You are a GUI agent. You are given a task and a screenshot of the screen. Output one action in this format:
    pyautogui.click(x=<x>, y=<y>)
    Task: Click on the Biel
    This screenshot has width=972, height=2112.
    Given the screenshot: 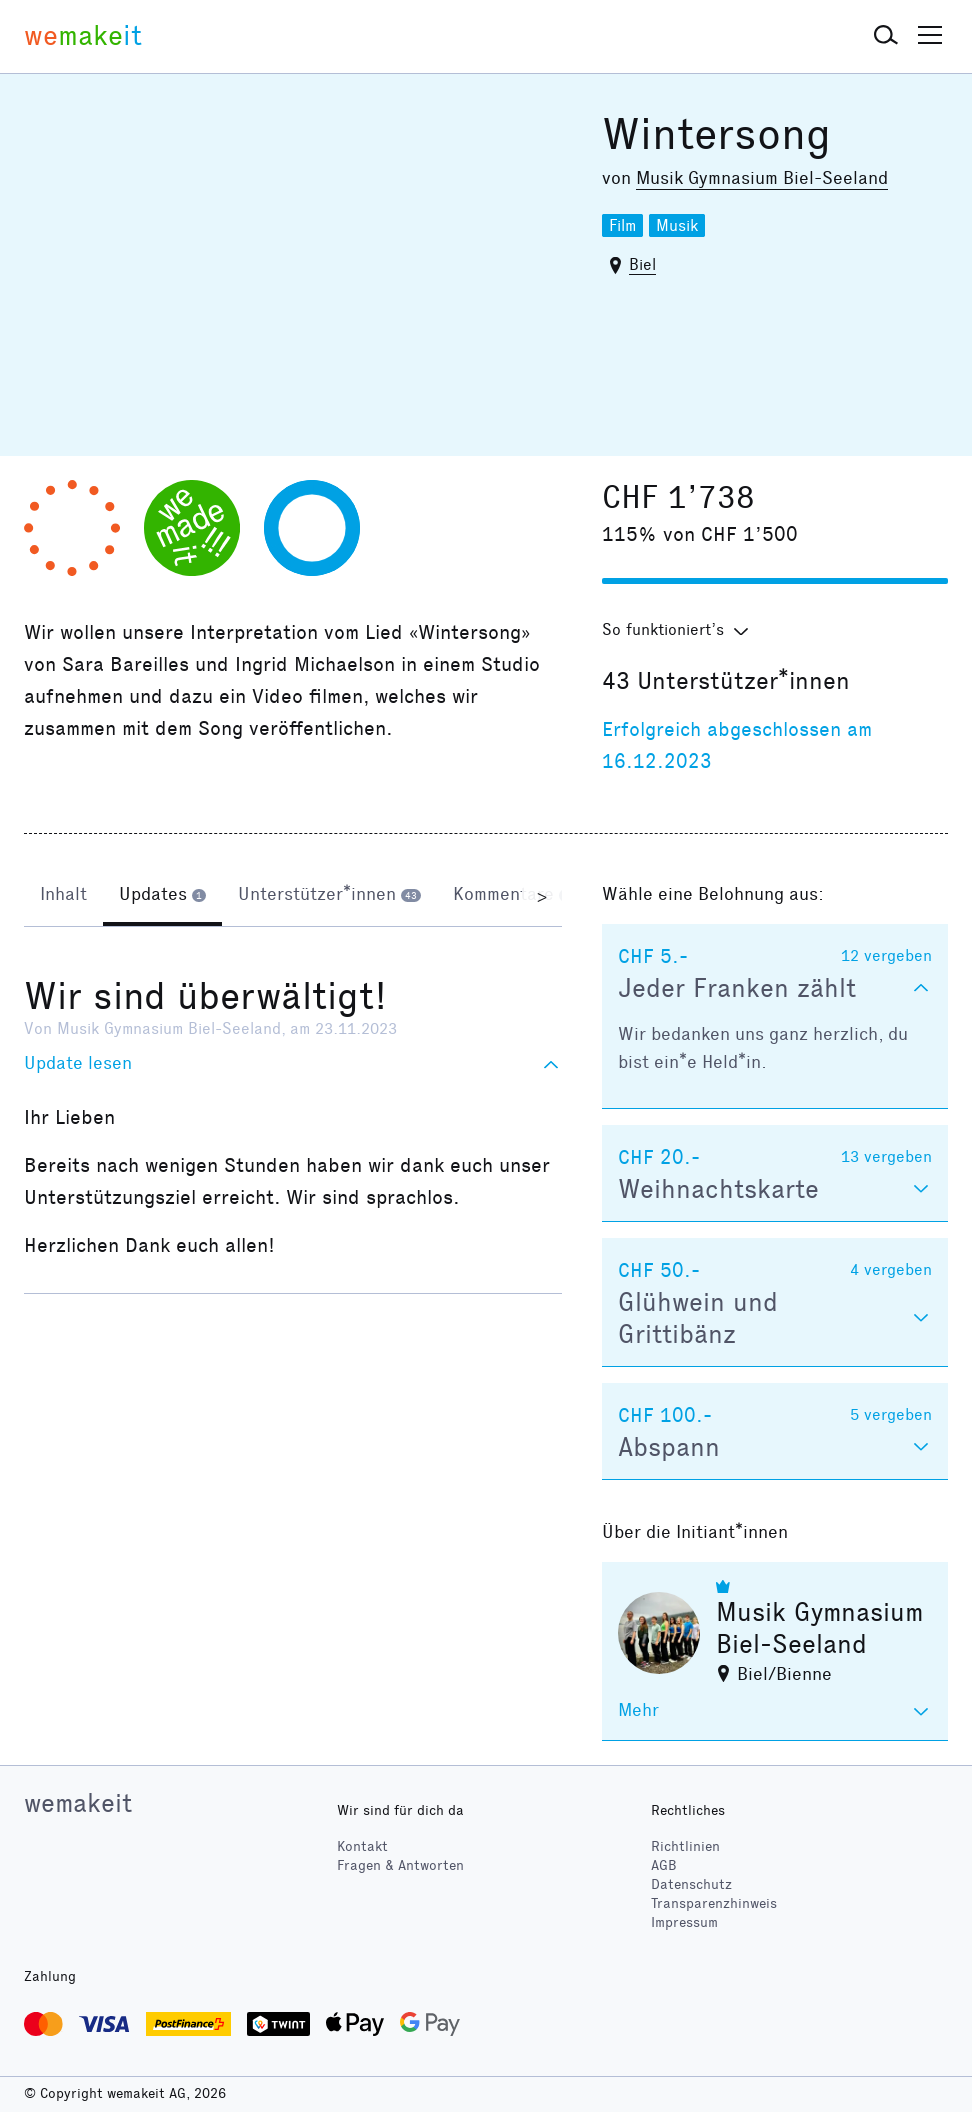 What is the action you would take?
    pyautogui.click(x=642, y=264)
    